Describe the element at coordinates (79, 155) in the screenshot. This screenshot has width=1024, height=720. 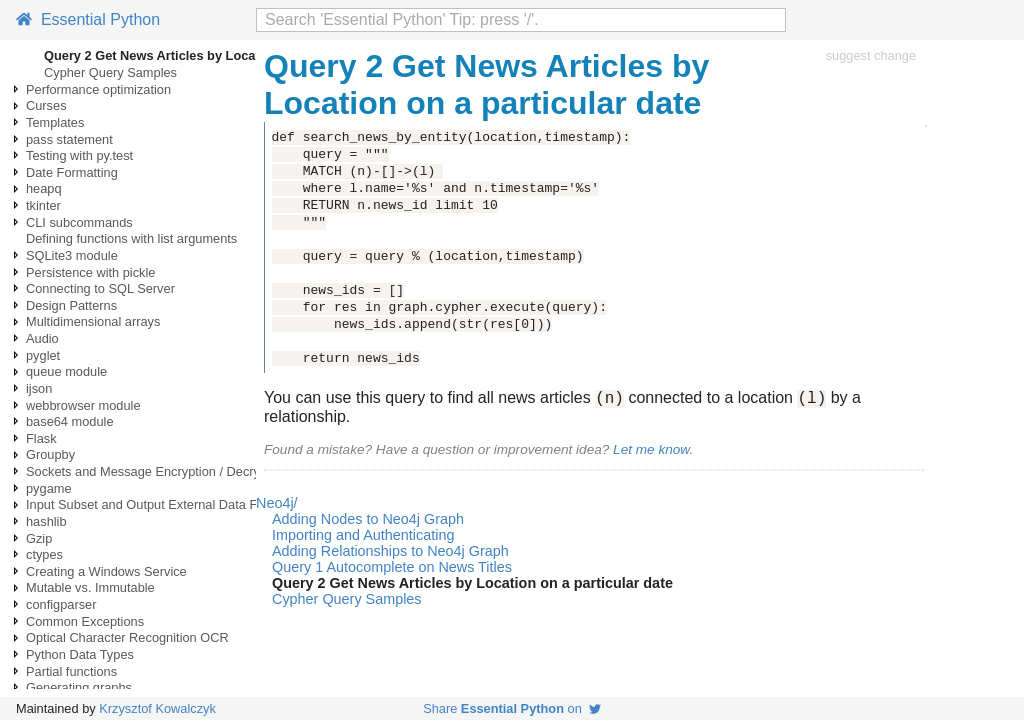
I see `Testing with py.test` at that location.